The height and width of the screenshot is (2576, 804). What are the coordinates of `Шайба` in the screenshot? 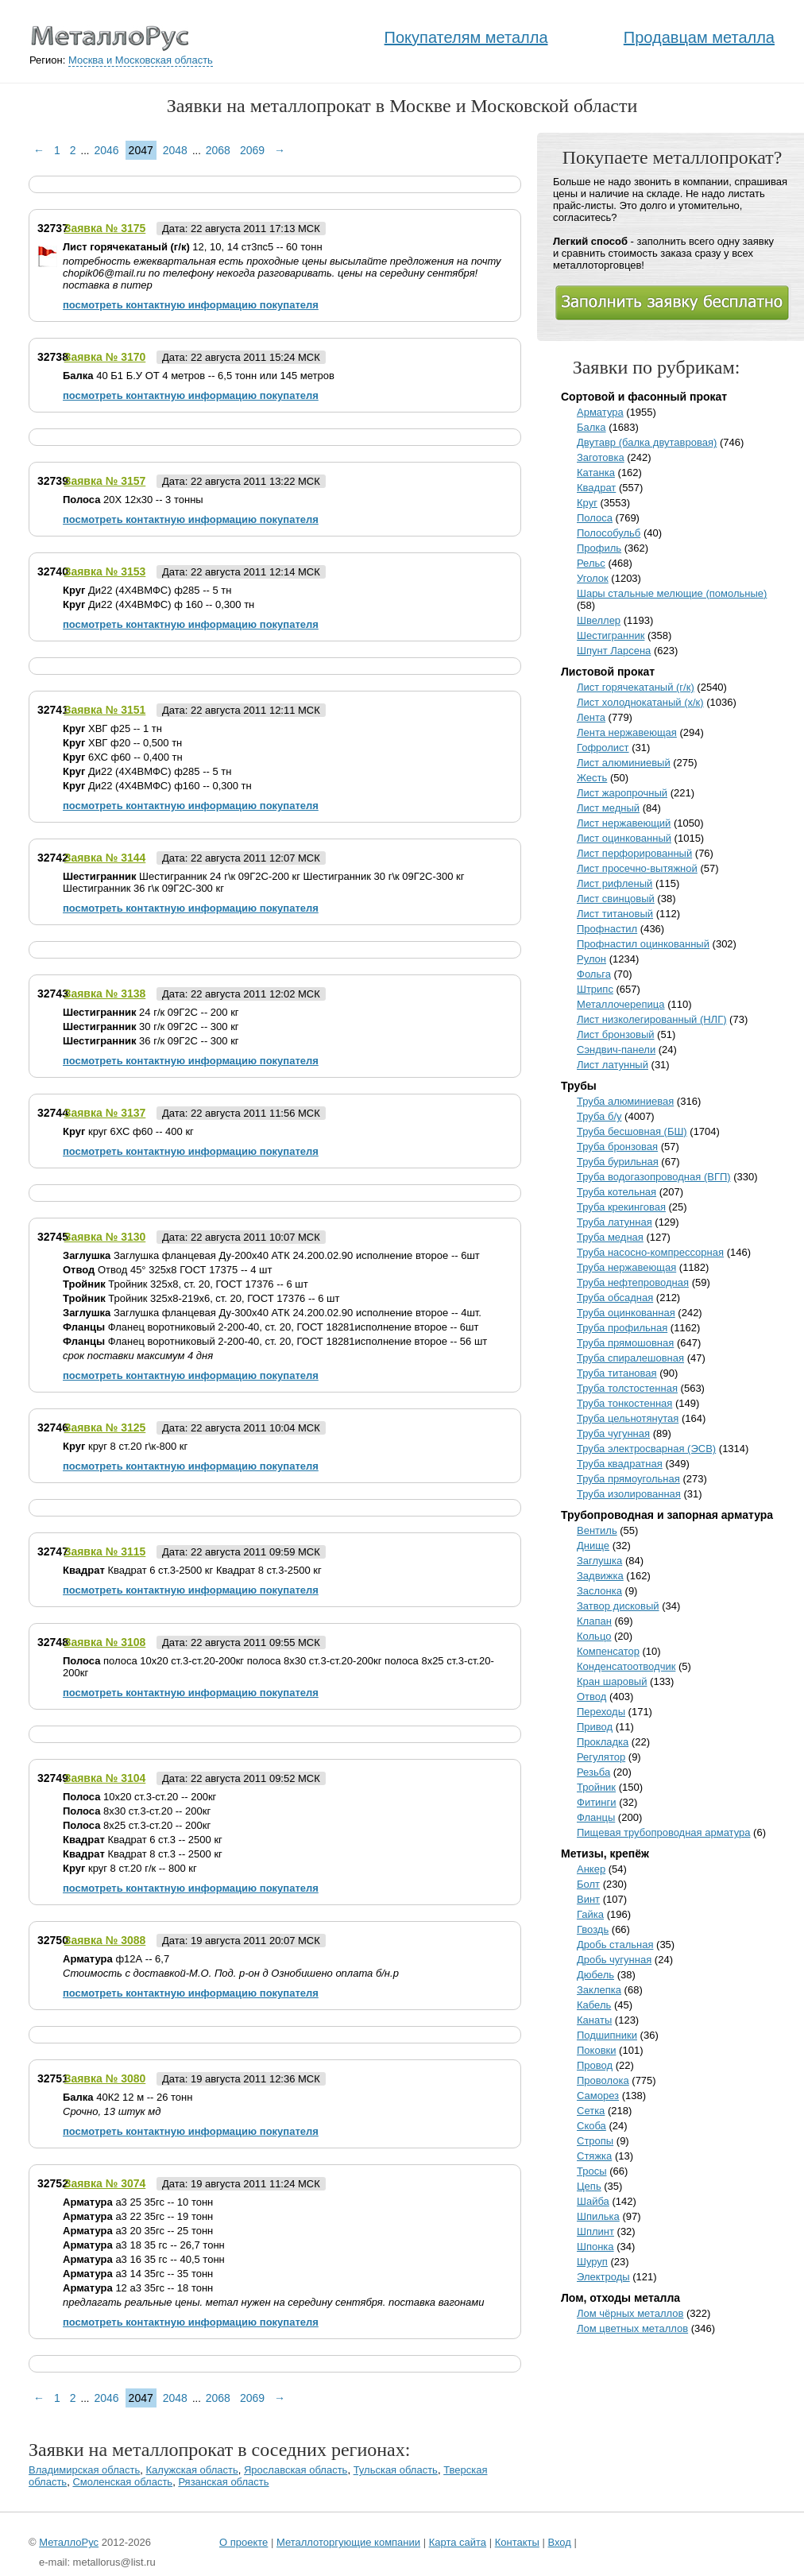 It's located at (593, 2201).